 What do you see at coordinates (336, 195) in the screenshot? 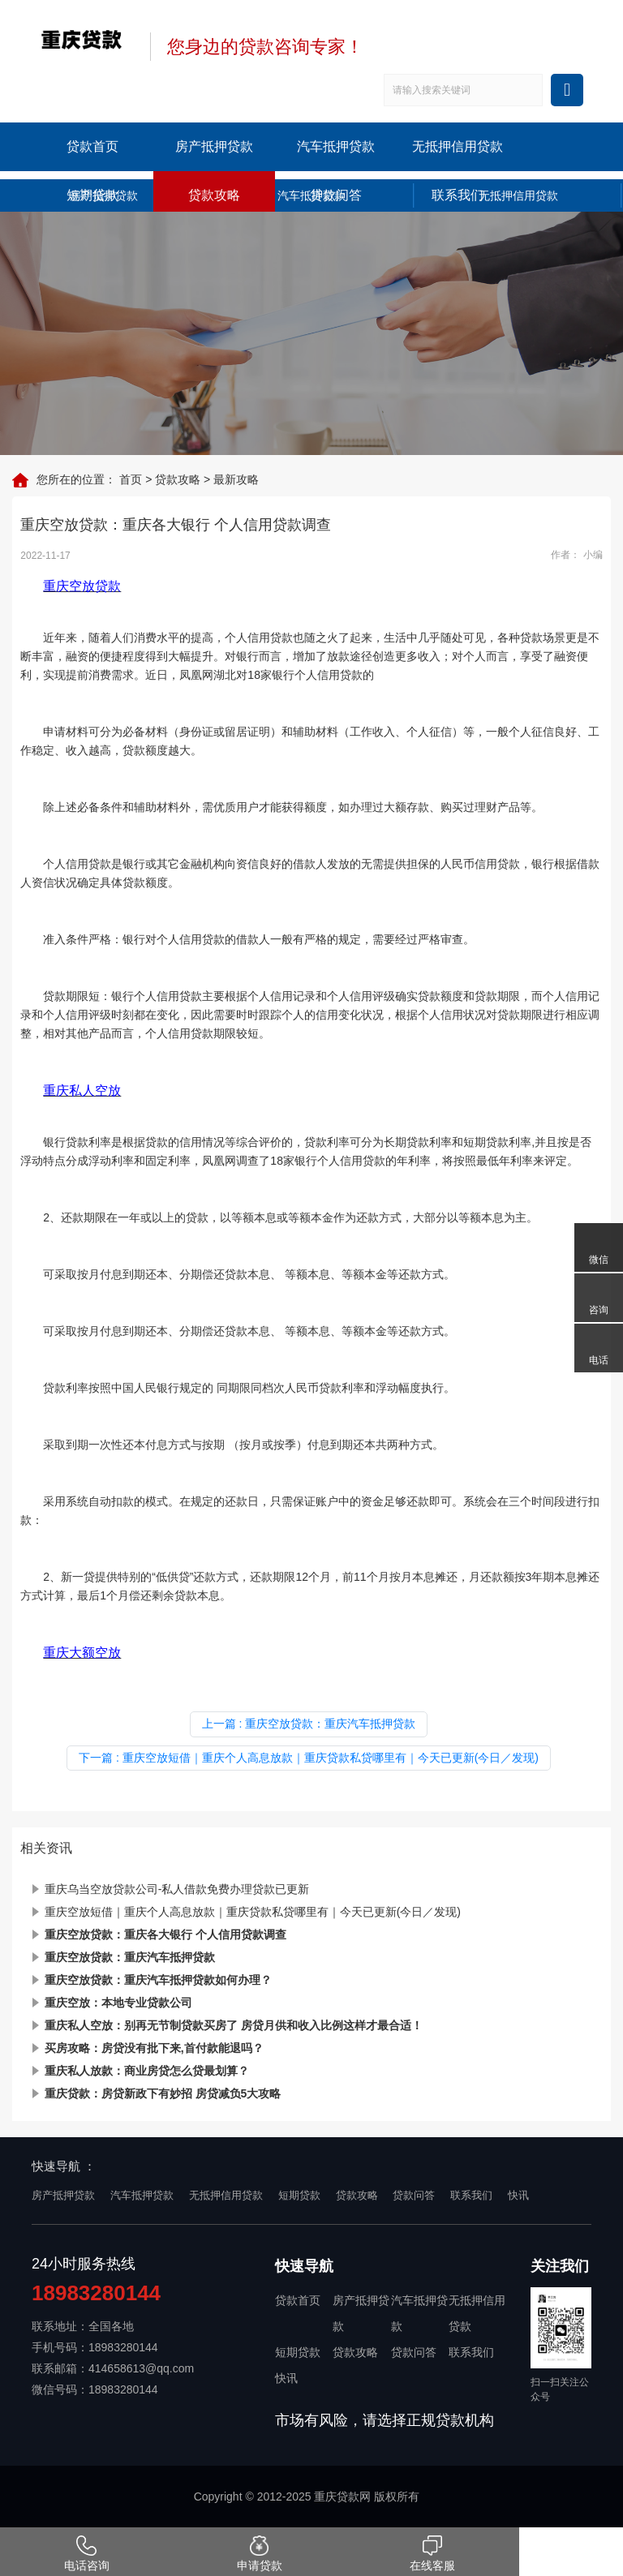
I see `贷款问答` at bounding box center [336, 195].